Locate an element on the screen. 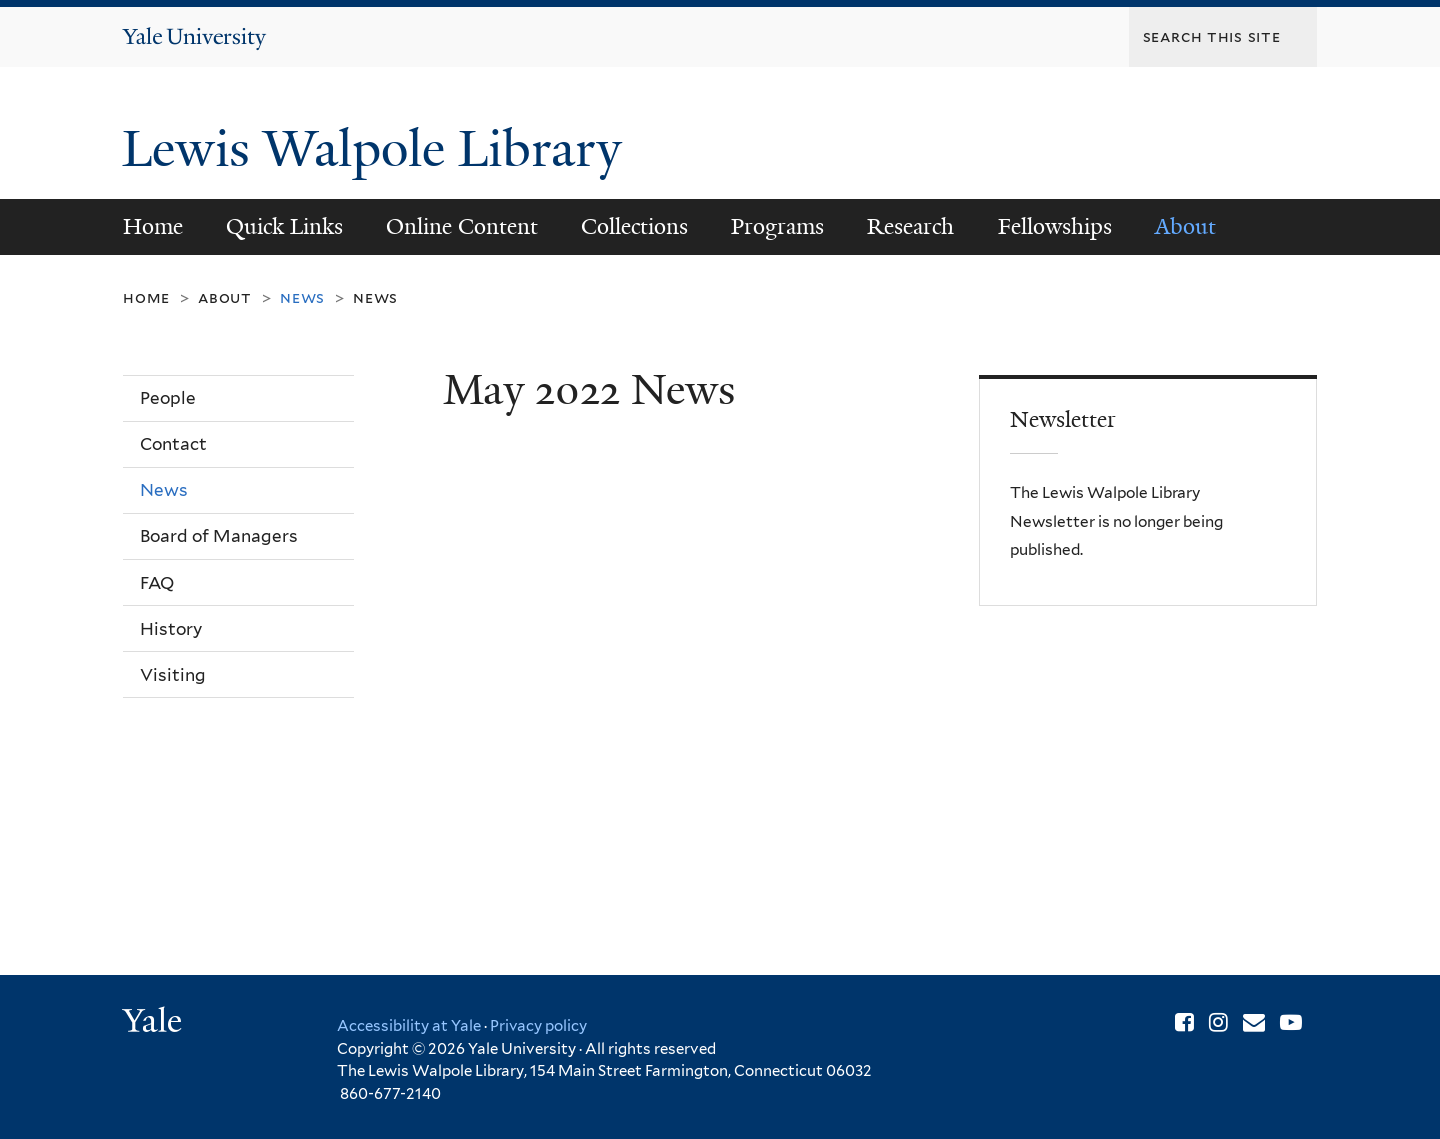 This screenshot has width=1440, height=1139. Programs is located at coordinates (777, 226).